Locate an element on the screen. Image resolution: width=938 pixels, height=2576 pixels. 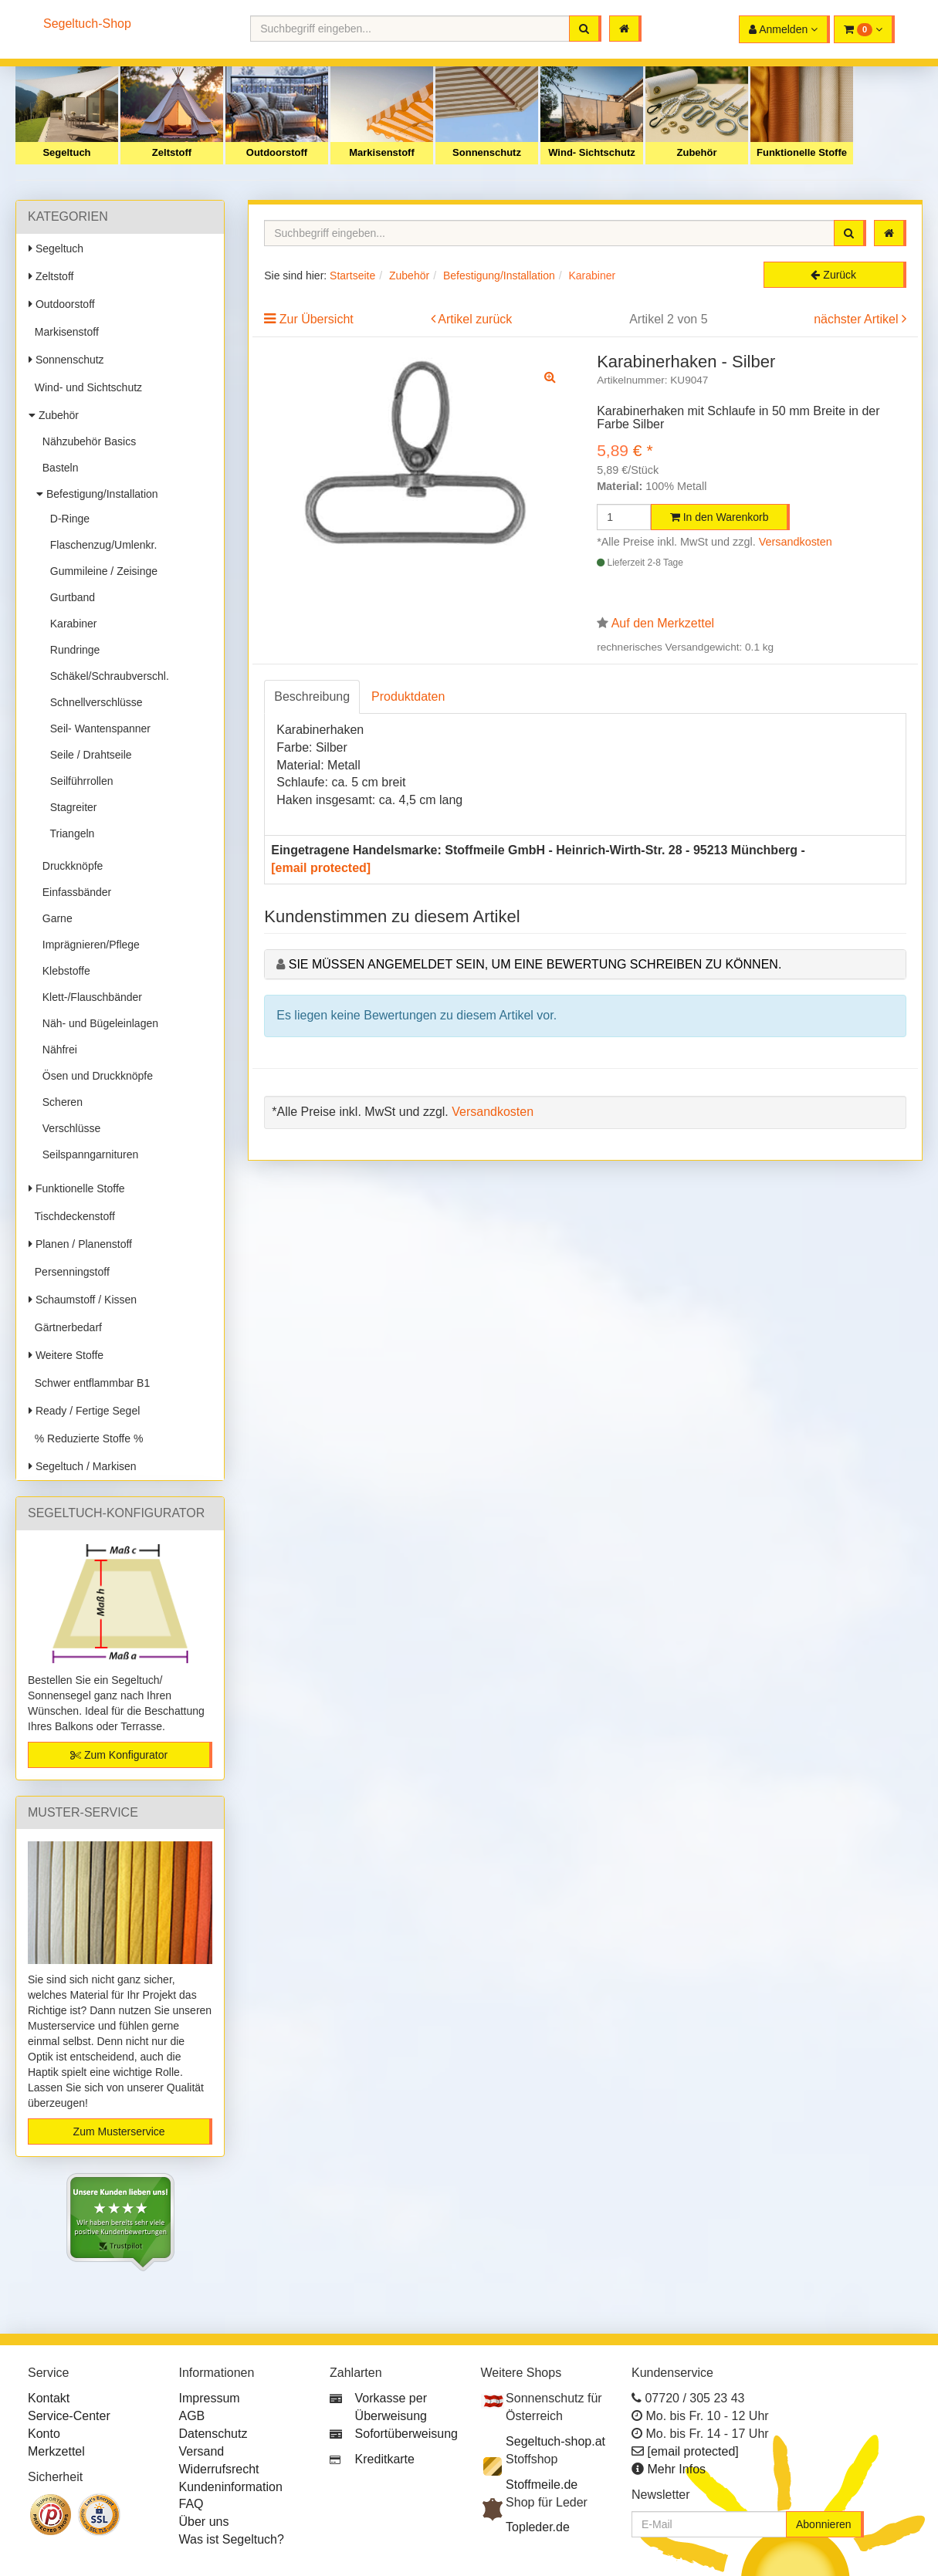
Zum Musterservice is located at coordinates (119, 2131).